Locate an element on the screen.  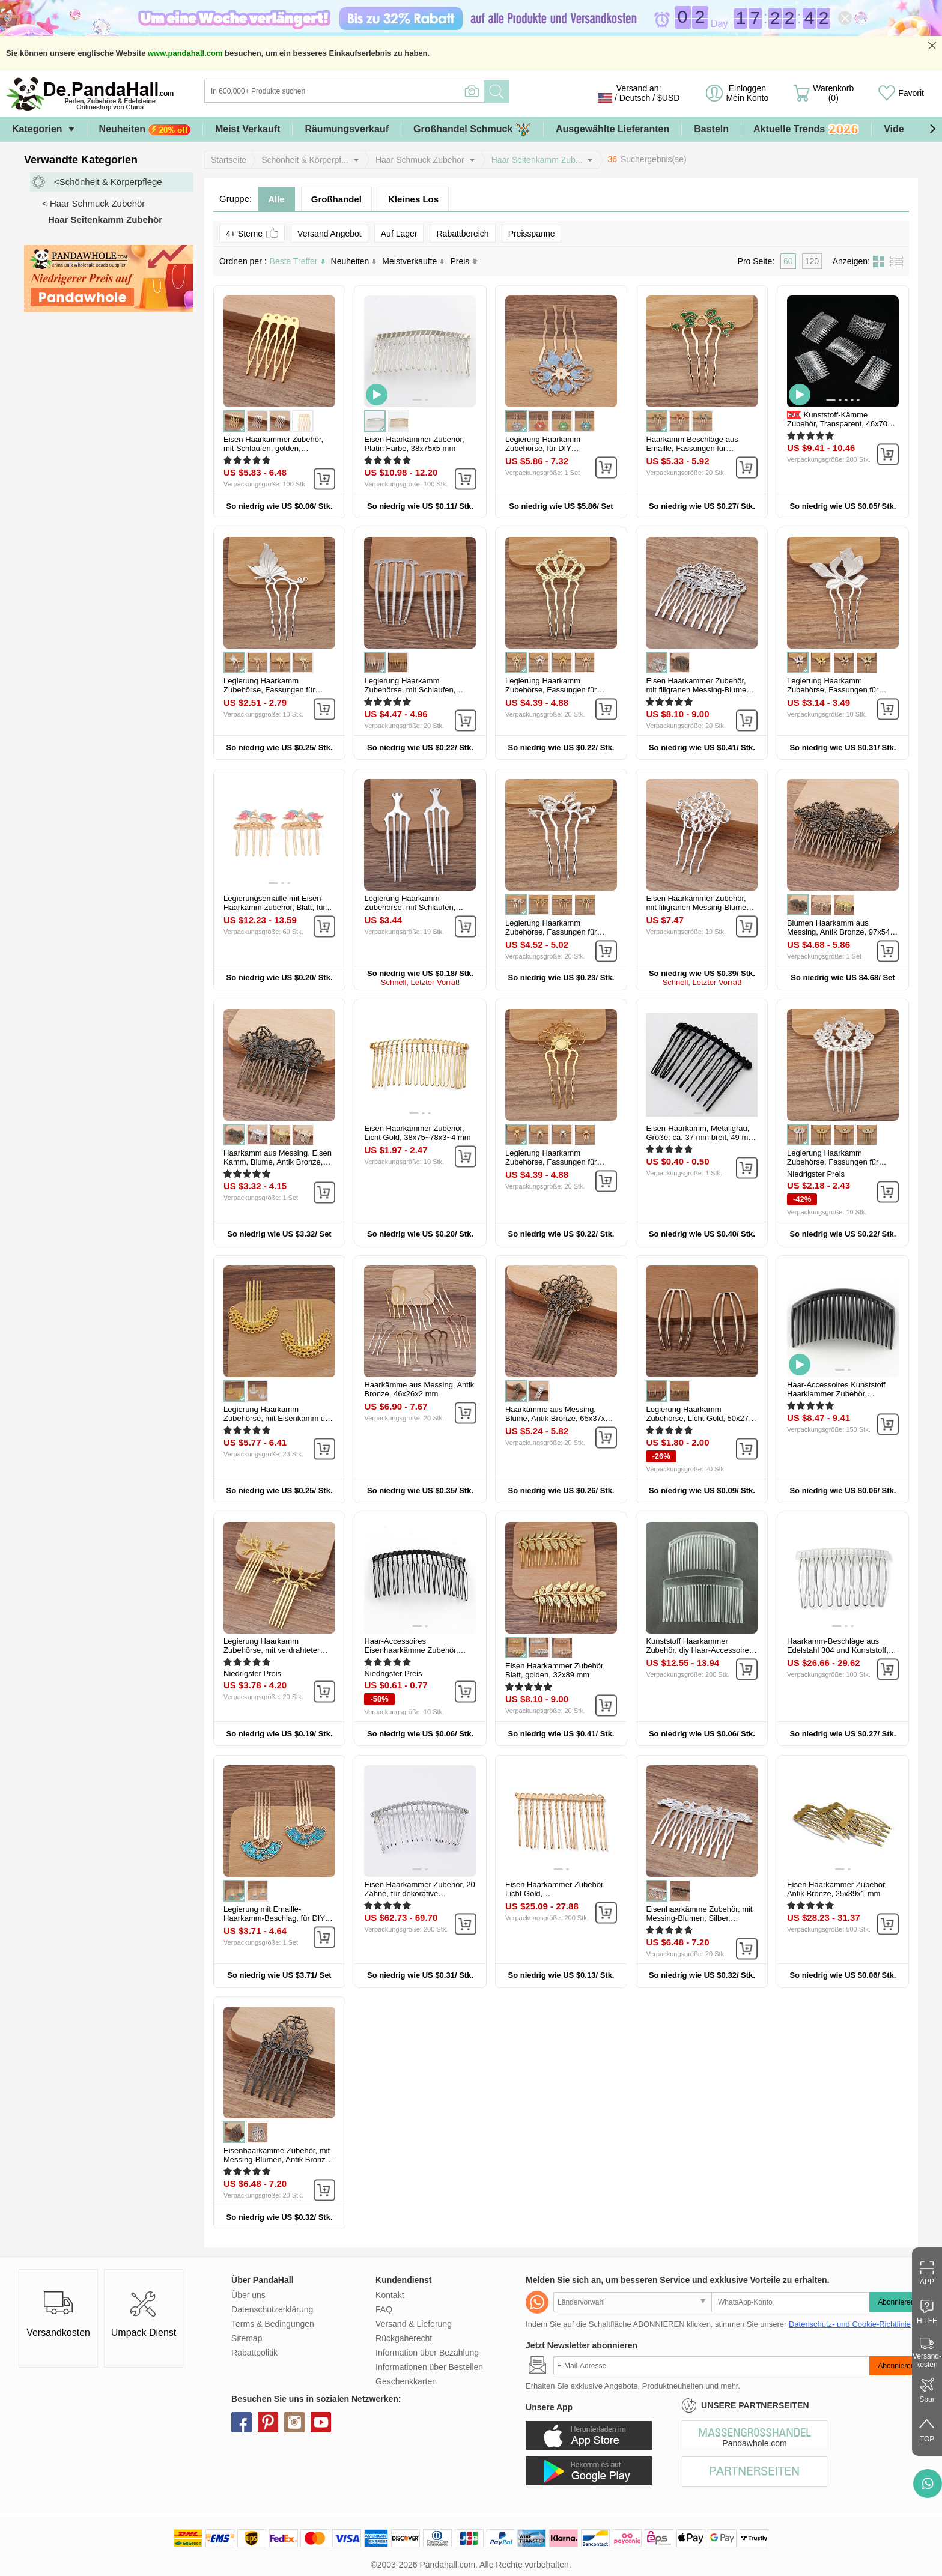
<Schönheit & Körperpflege is located at coordinates (108, 182).